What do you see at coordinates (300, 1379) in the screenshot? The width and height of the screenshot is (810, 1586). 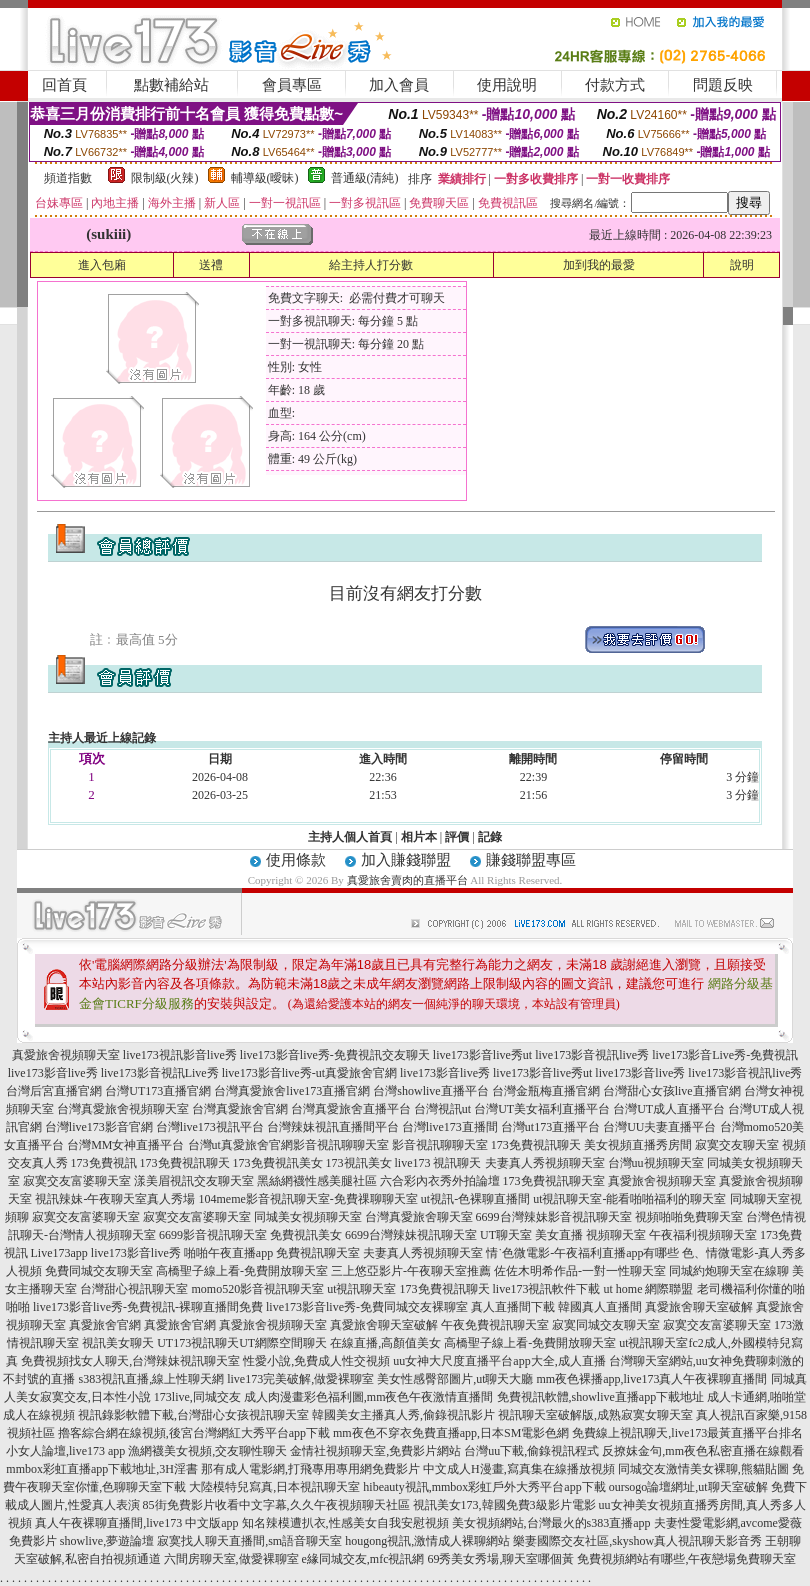 I see `live173完美破解,做愛裸聊室` at bounding box center [300, 1379].